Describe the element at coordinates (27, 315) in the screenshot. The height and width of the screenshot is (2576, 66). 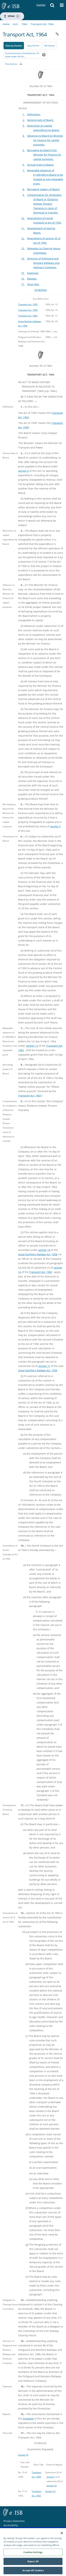
I see `Transport Act, 1963` at that location.